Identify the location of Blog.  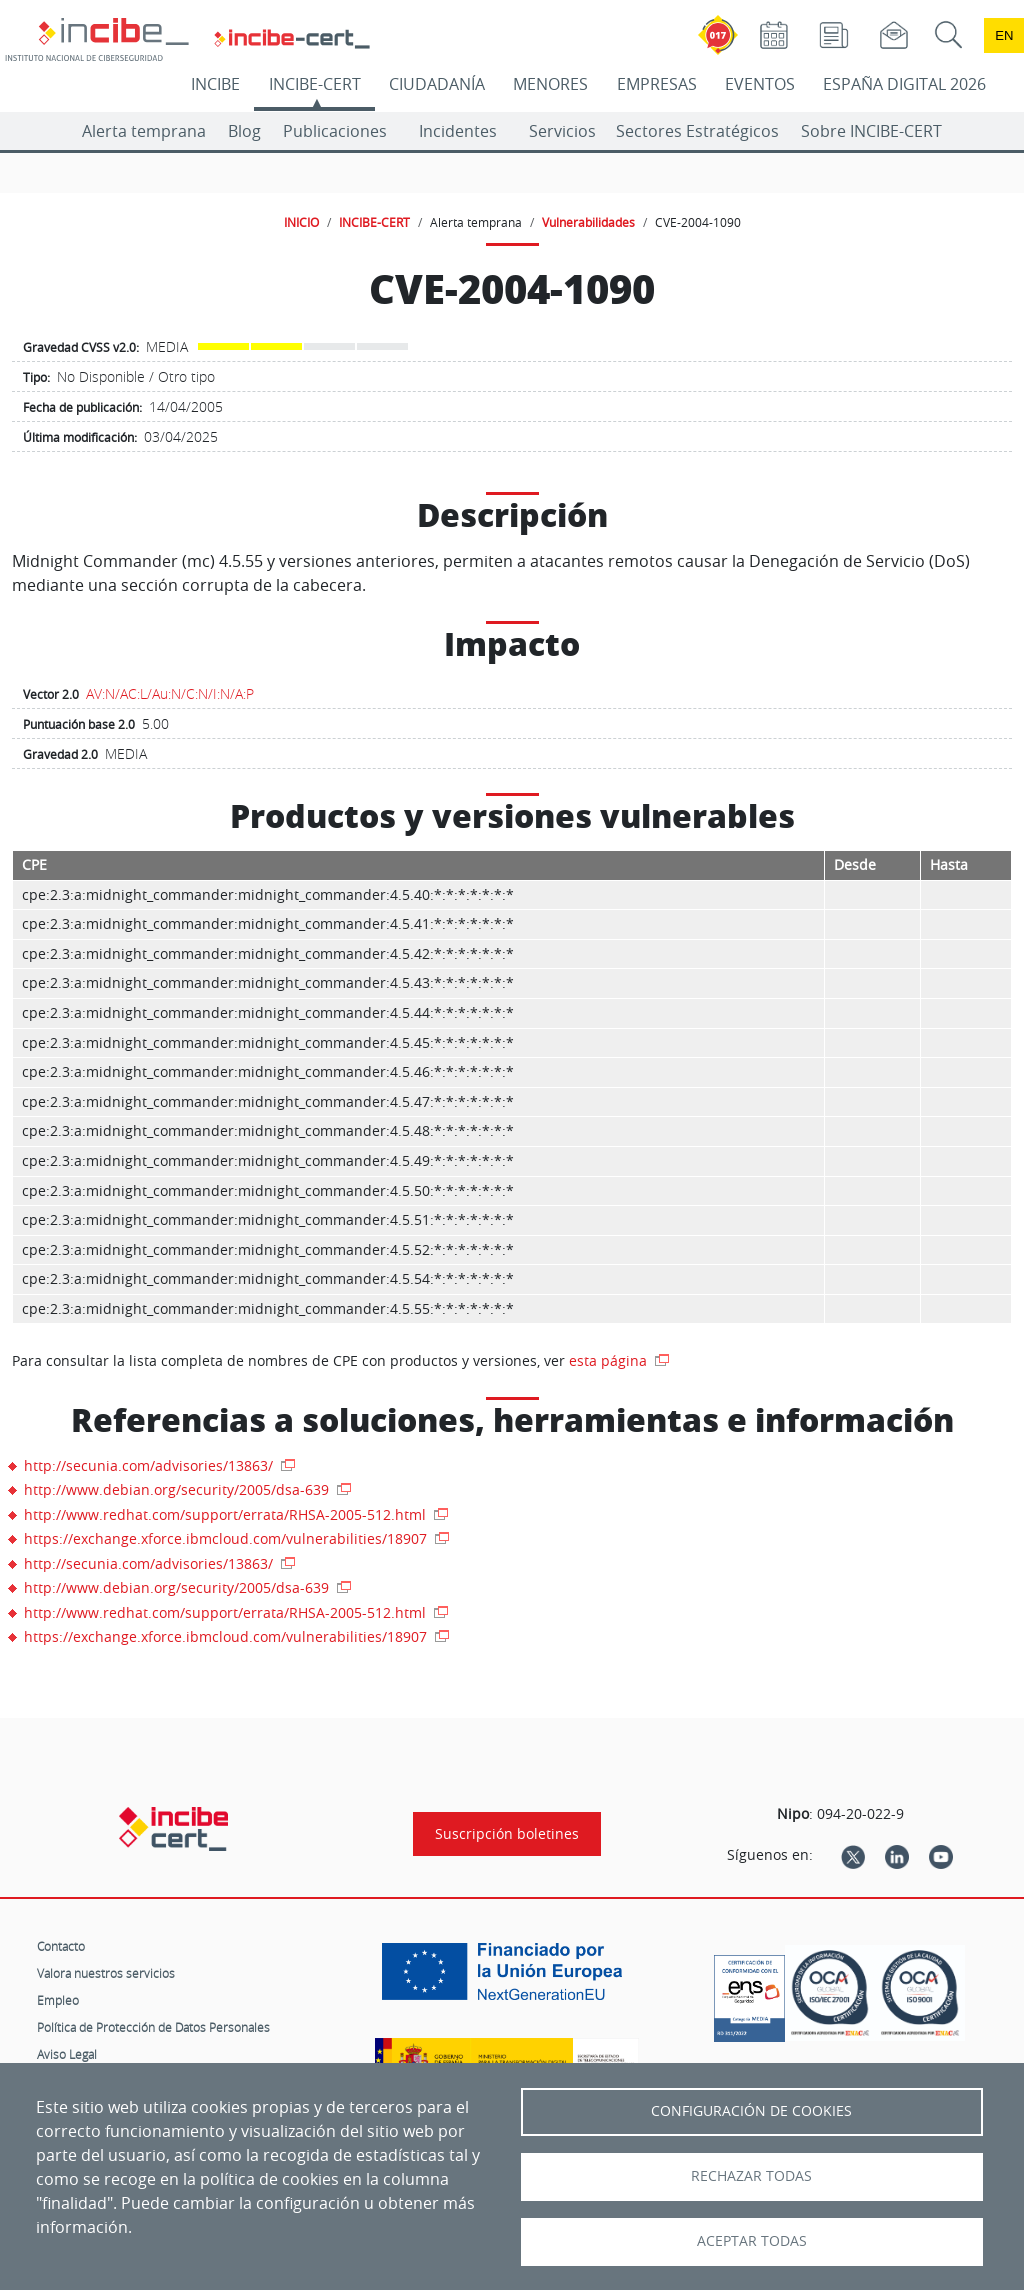
(244, 131).